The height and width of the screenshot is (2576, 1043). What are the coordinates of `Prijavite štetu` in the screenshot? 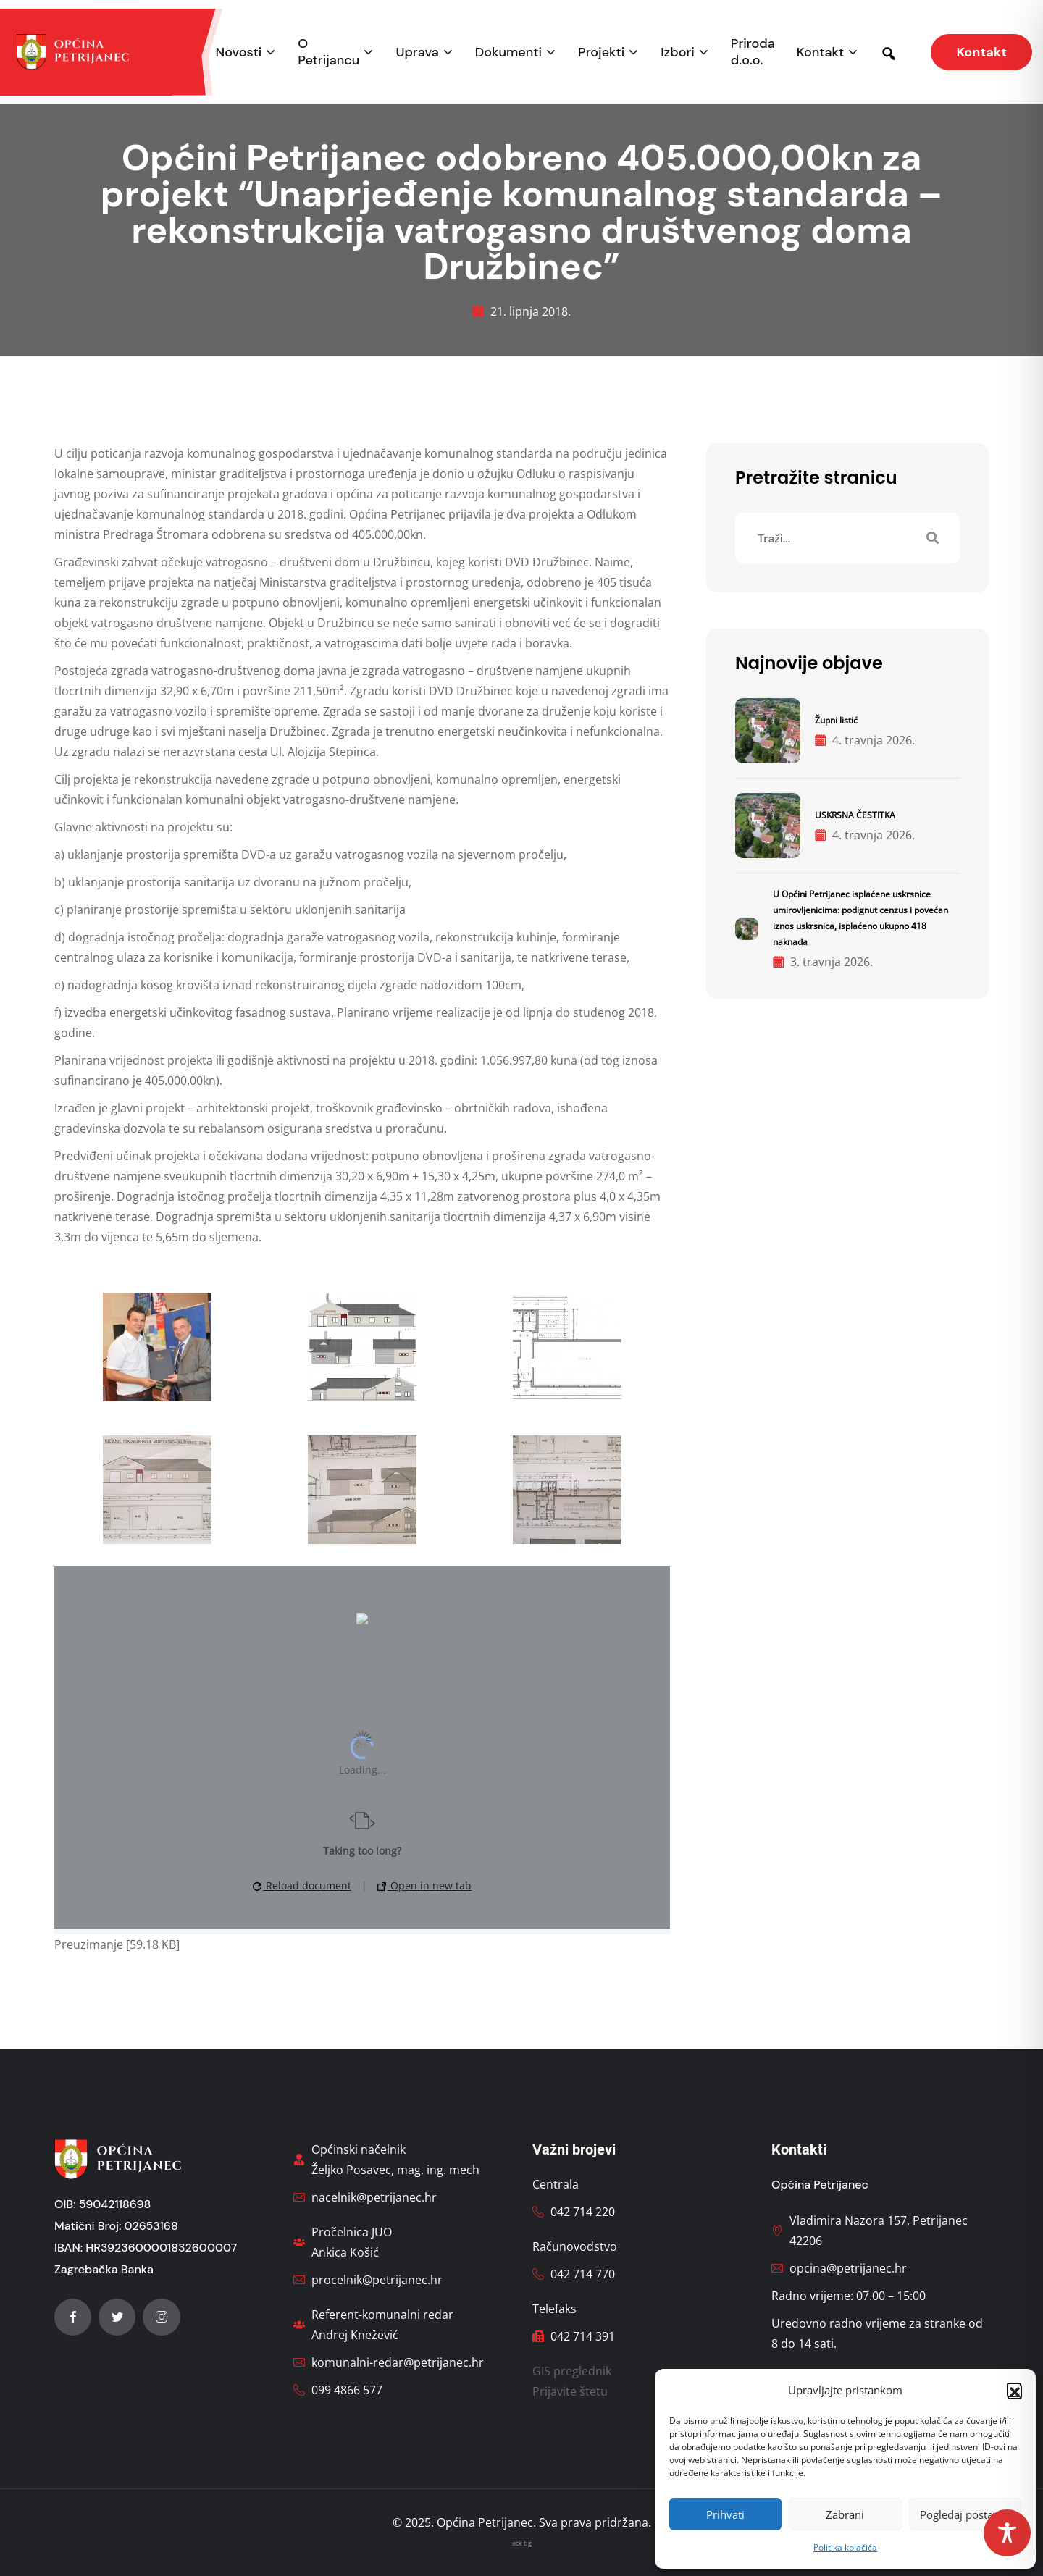 It's located at (570, 2391).